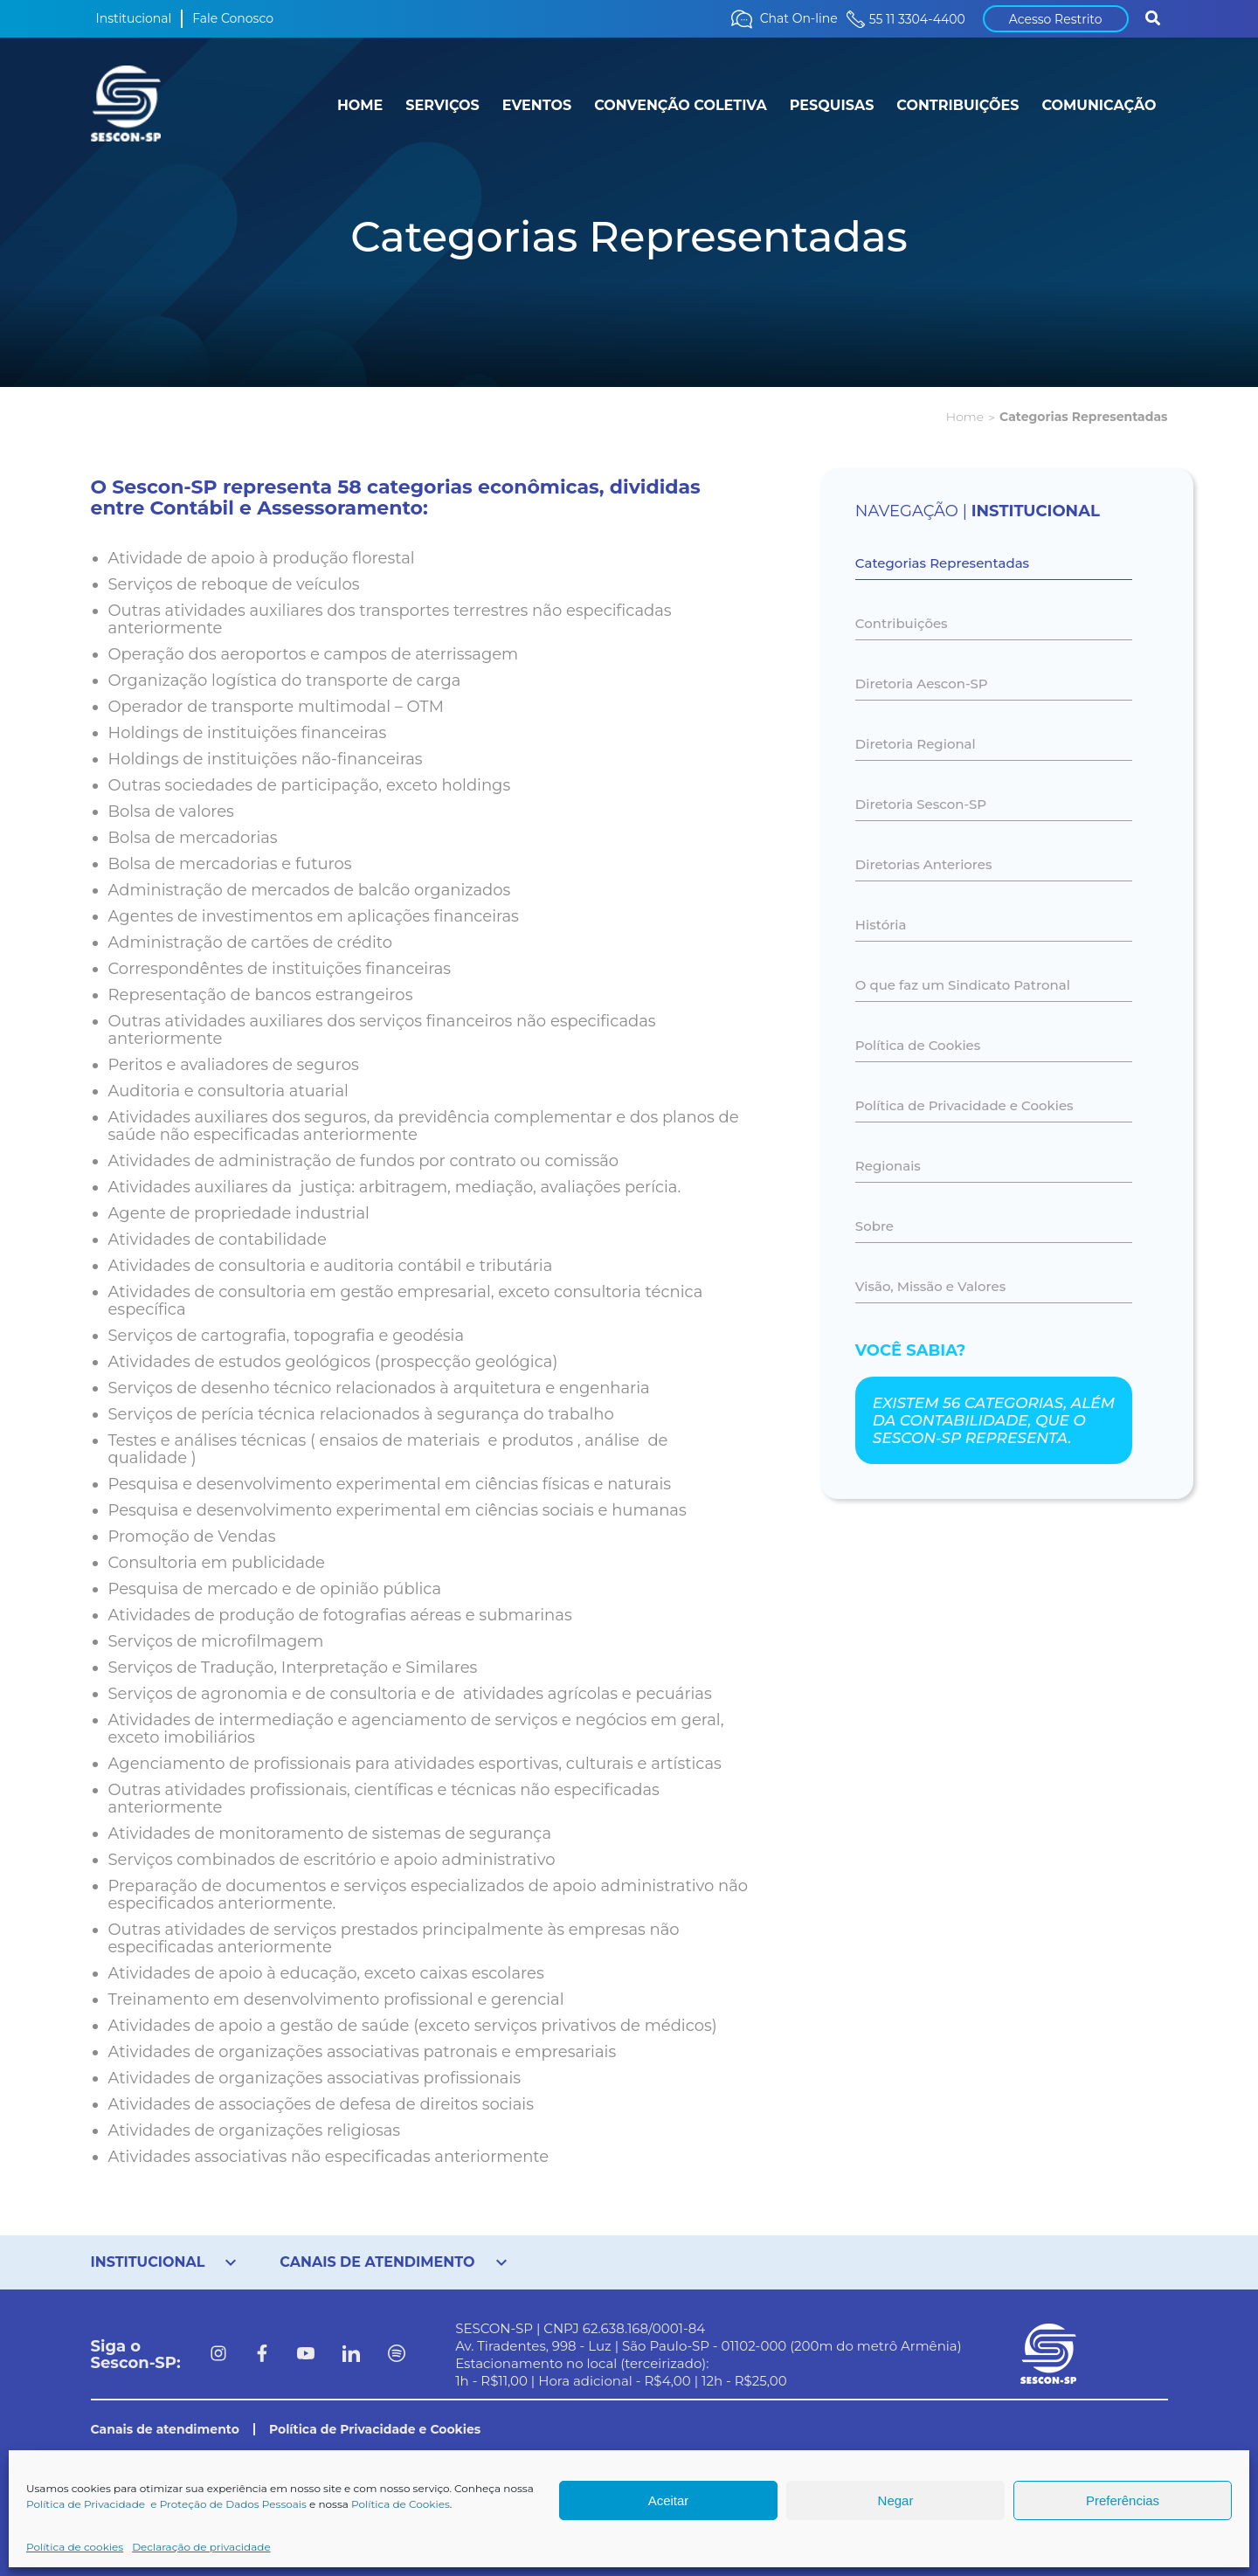 Image resolution: width=1258 pixels, height=2576 pixels. Describe the element at coordinates (442, 105) in the screenshot. I see `SERVIÇOS` at that location.